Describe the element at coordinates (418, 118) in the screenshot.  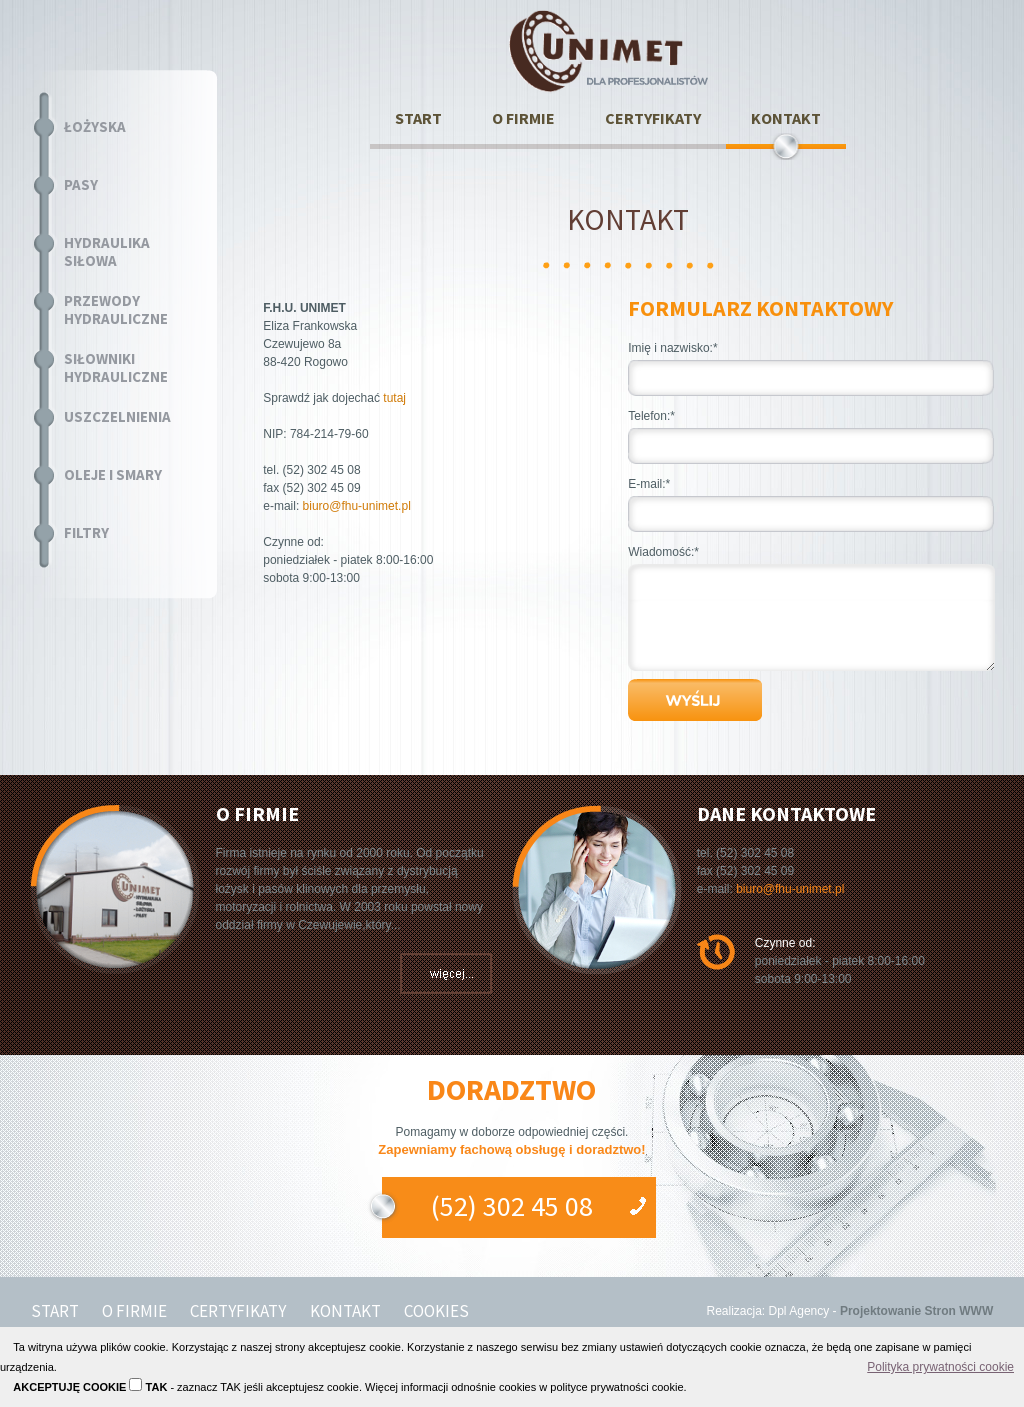
I see `START` at that location.